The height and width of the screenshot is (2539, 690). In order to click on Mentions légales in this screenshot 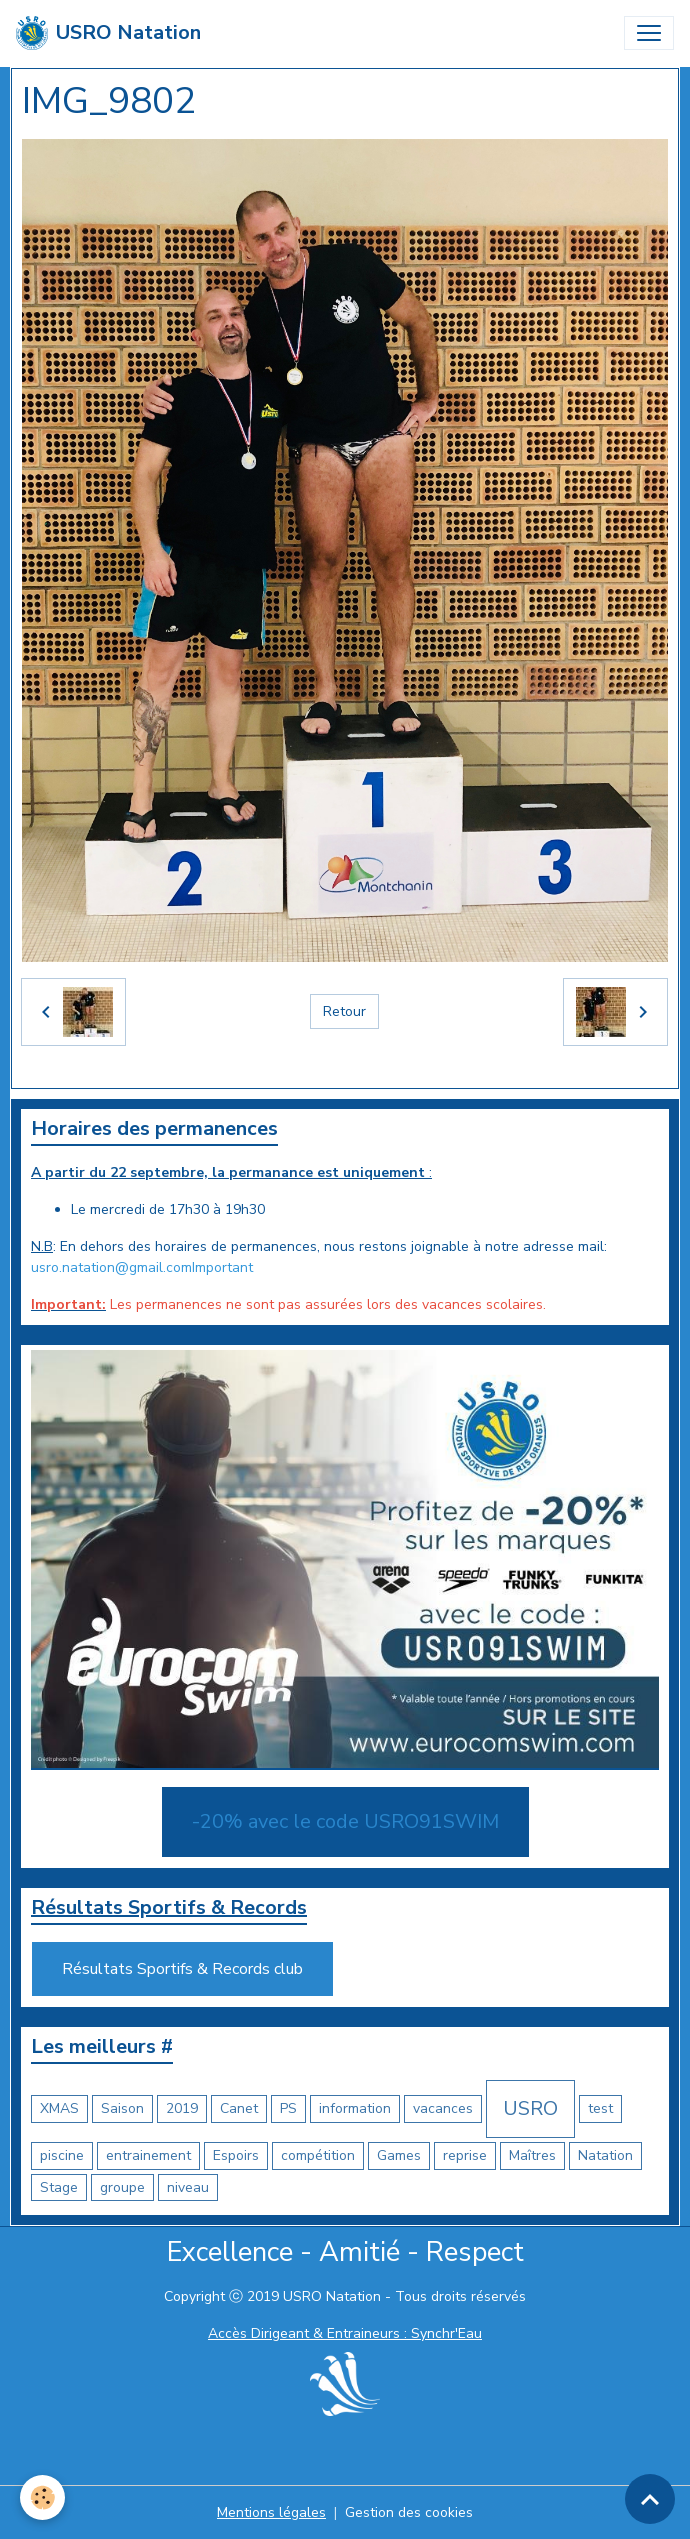, I will do `click(271, 2512)`.